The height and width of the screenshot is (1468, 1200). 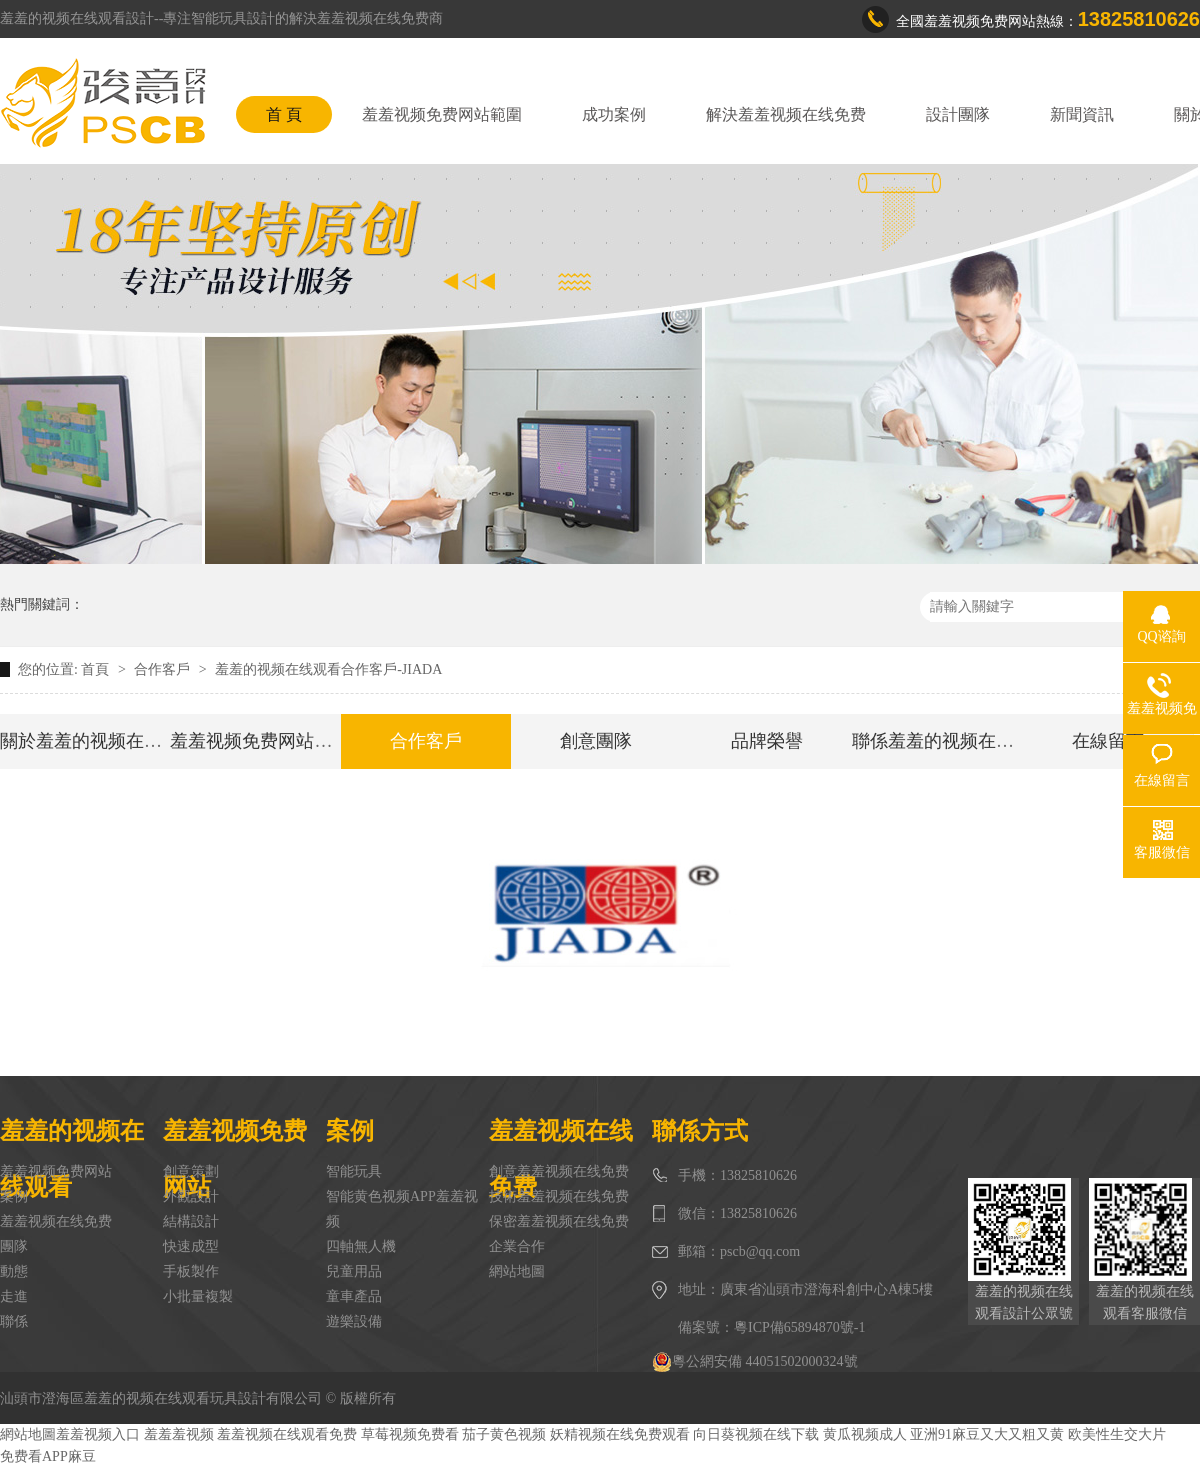 I want to click on 結構設計, so click(x=191, y=1221).